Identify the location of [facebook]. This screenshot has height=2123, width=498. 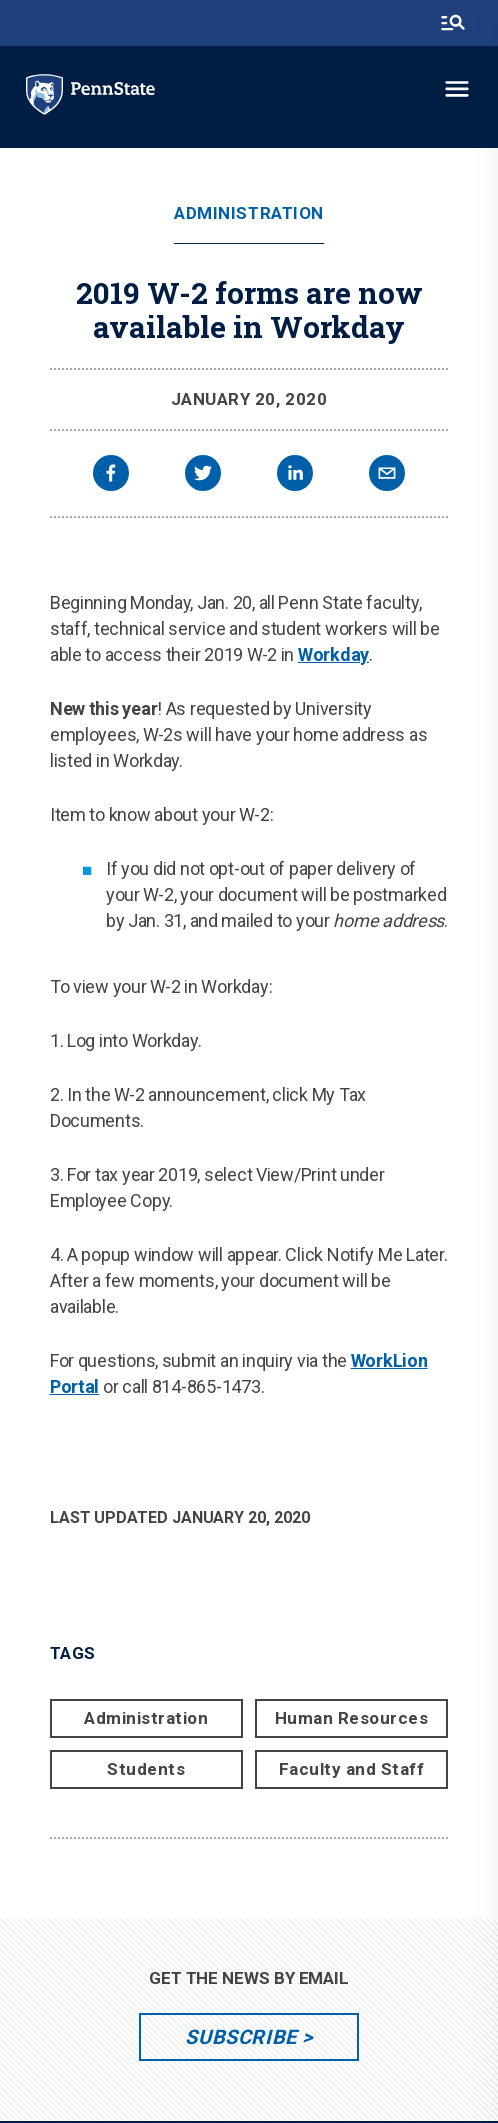
(111, 475).